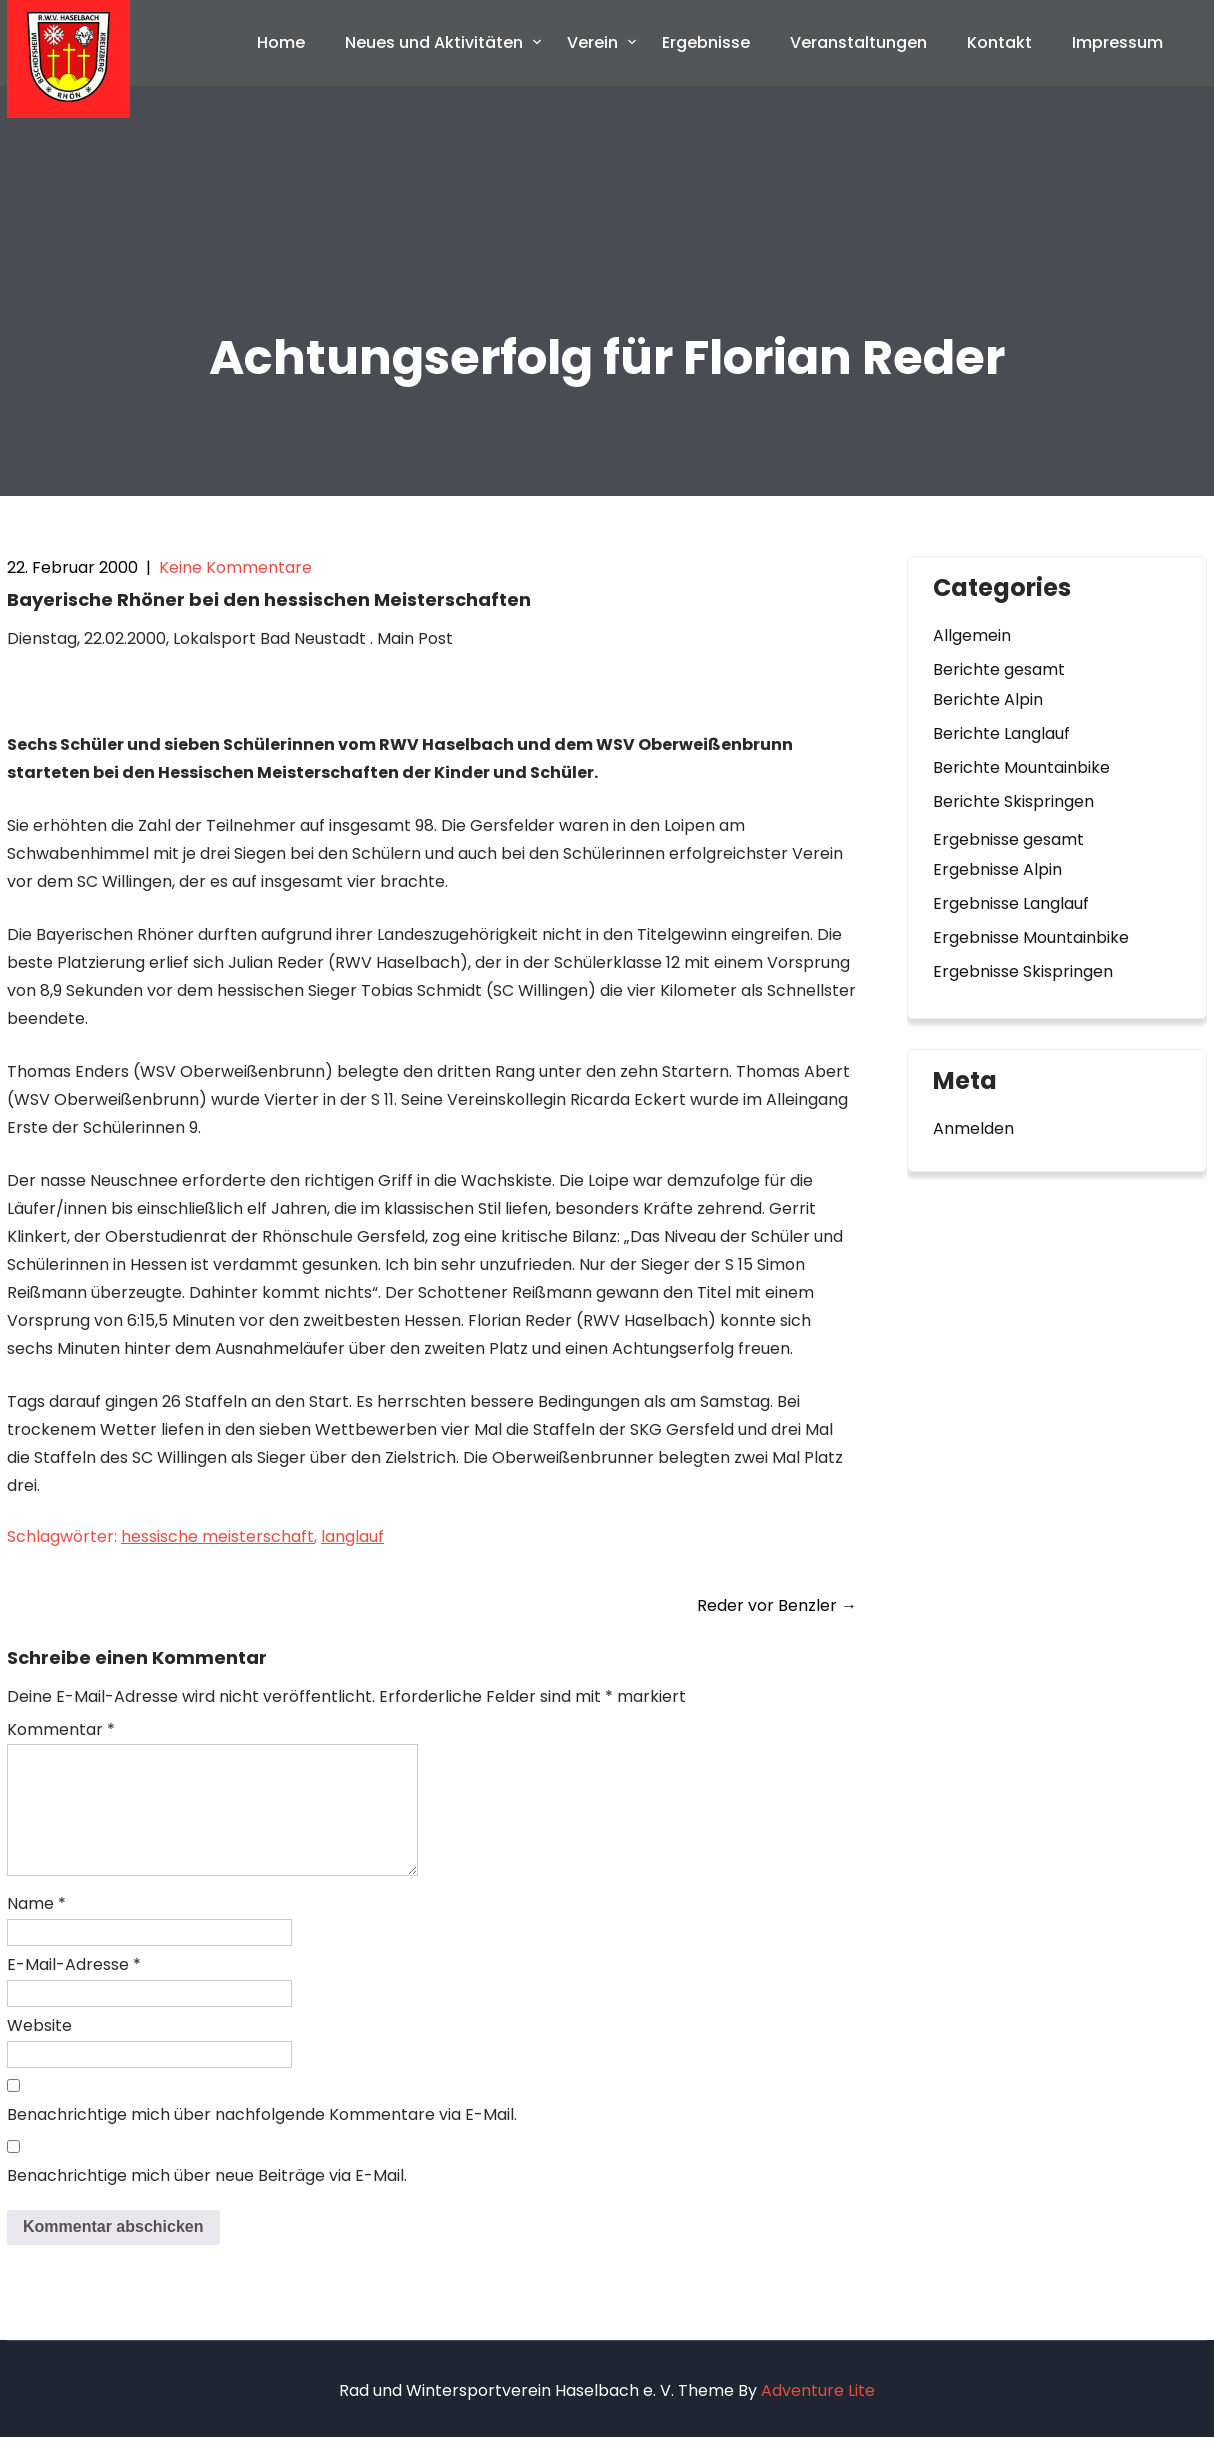 The height and width of the screenshot is (2461, 1214). I want to click on Ergebnisse gesamt, so click(1008, 839).